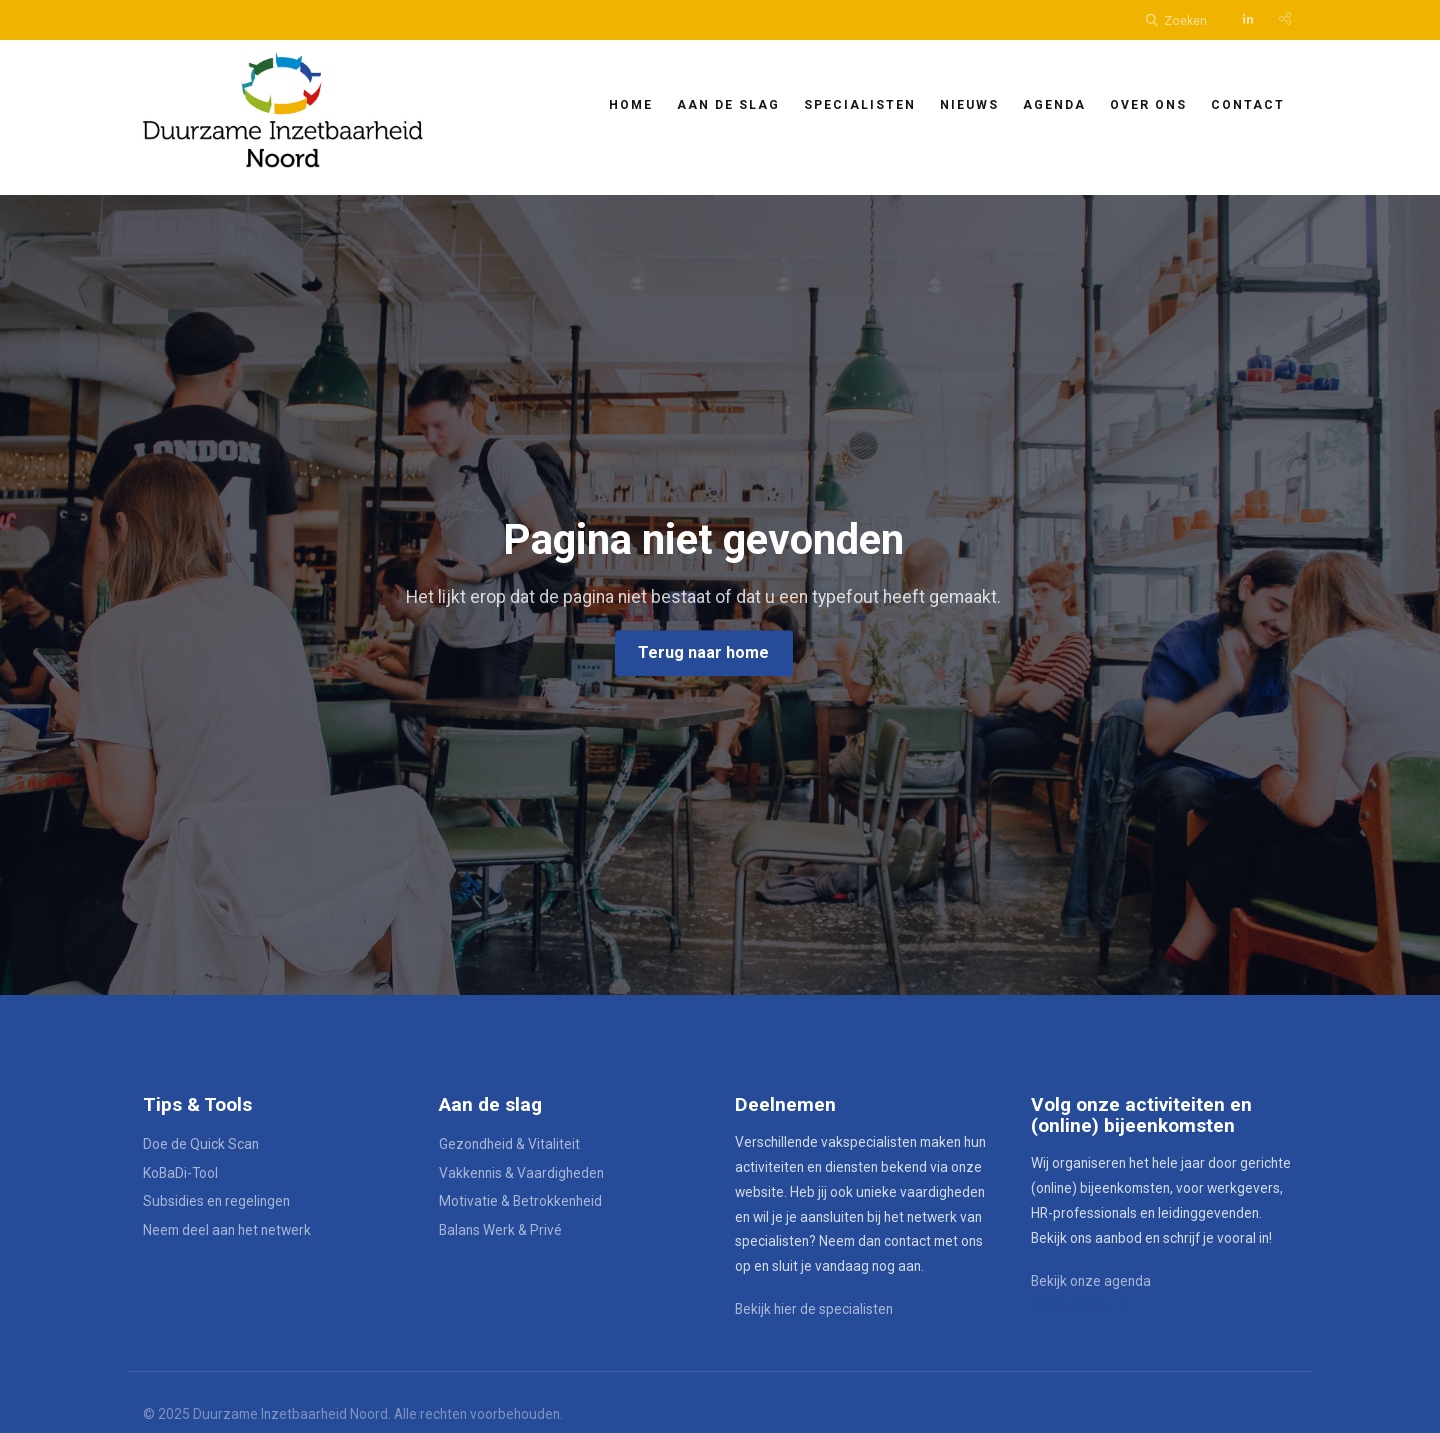 Image resolution: width=1440 pixels, height=1433 pixels. What do you see at coordinates (860, 105) in the screenshot?
I see `Specialisten` at bounding box center [860, 105].